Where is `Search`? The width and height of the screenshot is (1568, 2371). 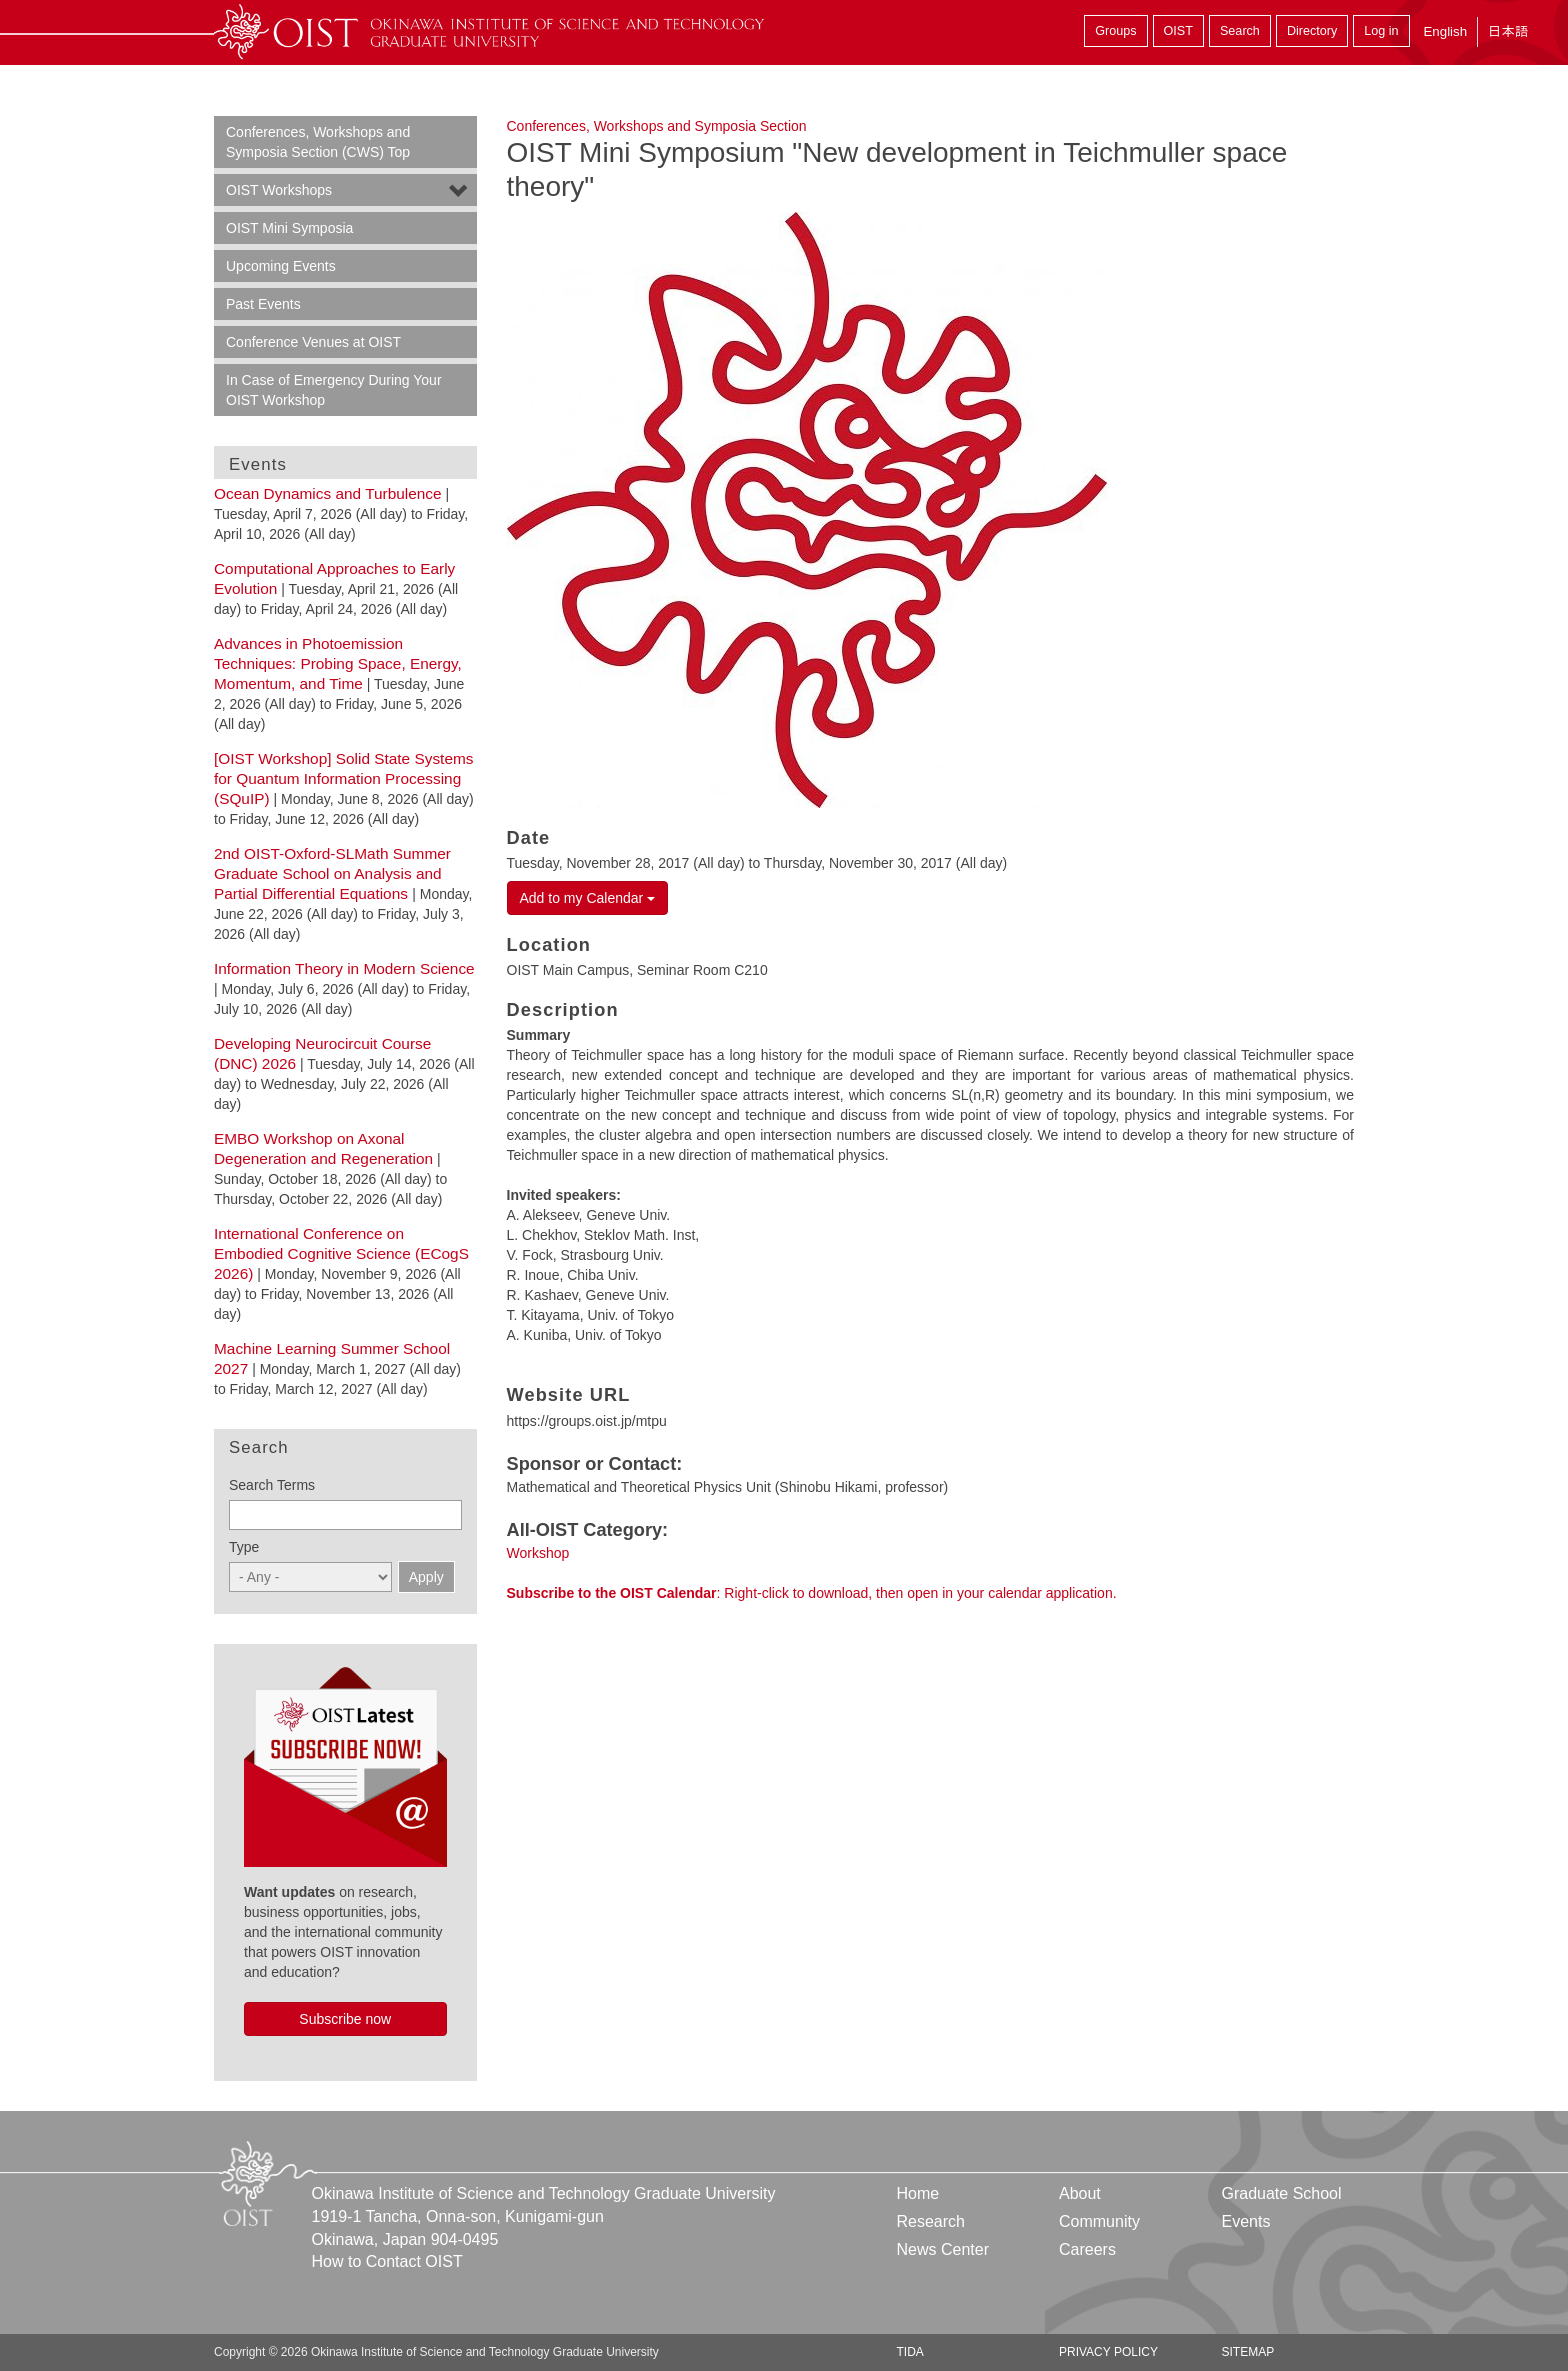 Search is located at coordinates (1240, 31).